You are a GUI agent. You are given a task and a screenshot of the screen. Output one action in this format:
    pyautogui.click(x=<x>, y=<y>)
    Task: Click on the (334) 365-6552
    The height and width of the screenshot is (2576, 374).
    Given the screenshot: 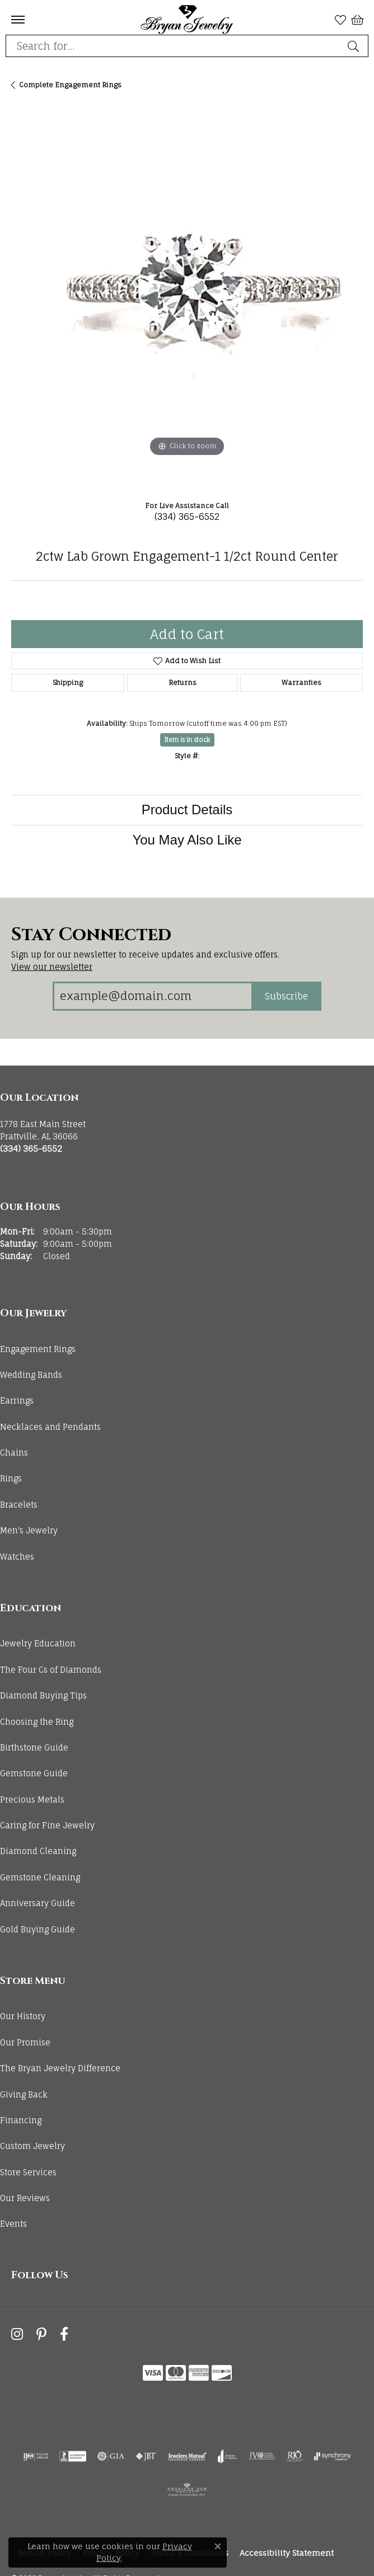 What is the action you would take?
    pyautogui.click(x=187, y=516)
    